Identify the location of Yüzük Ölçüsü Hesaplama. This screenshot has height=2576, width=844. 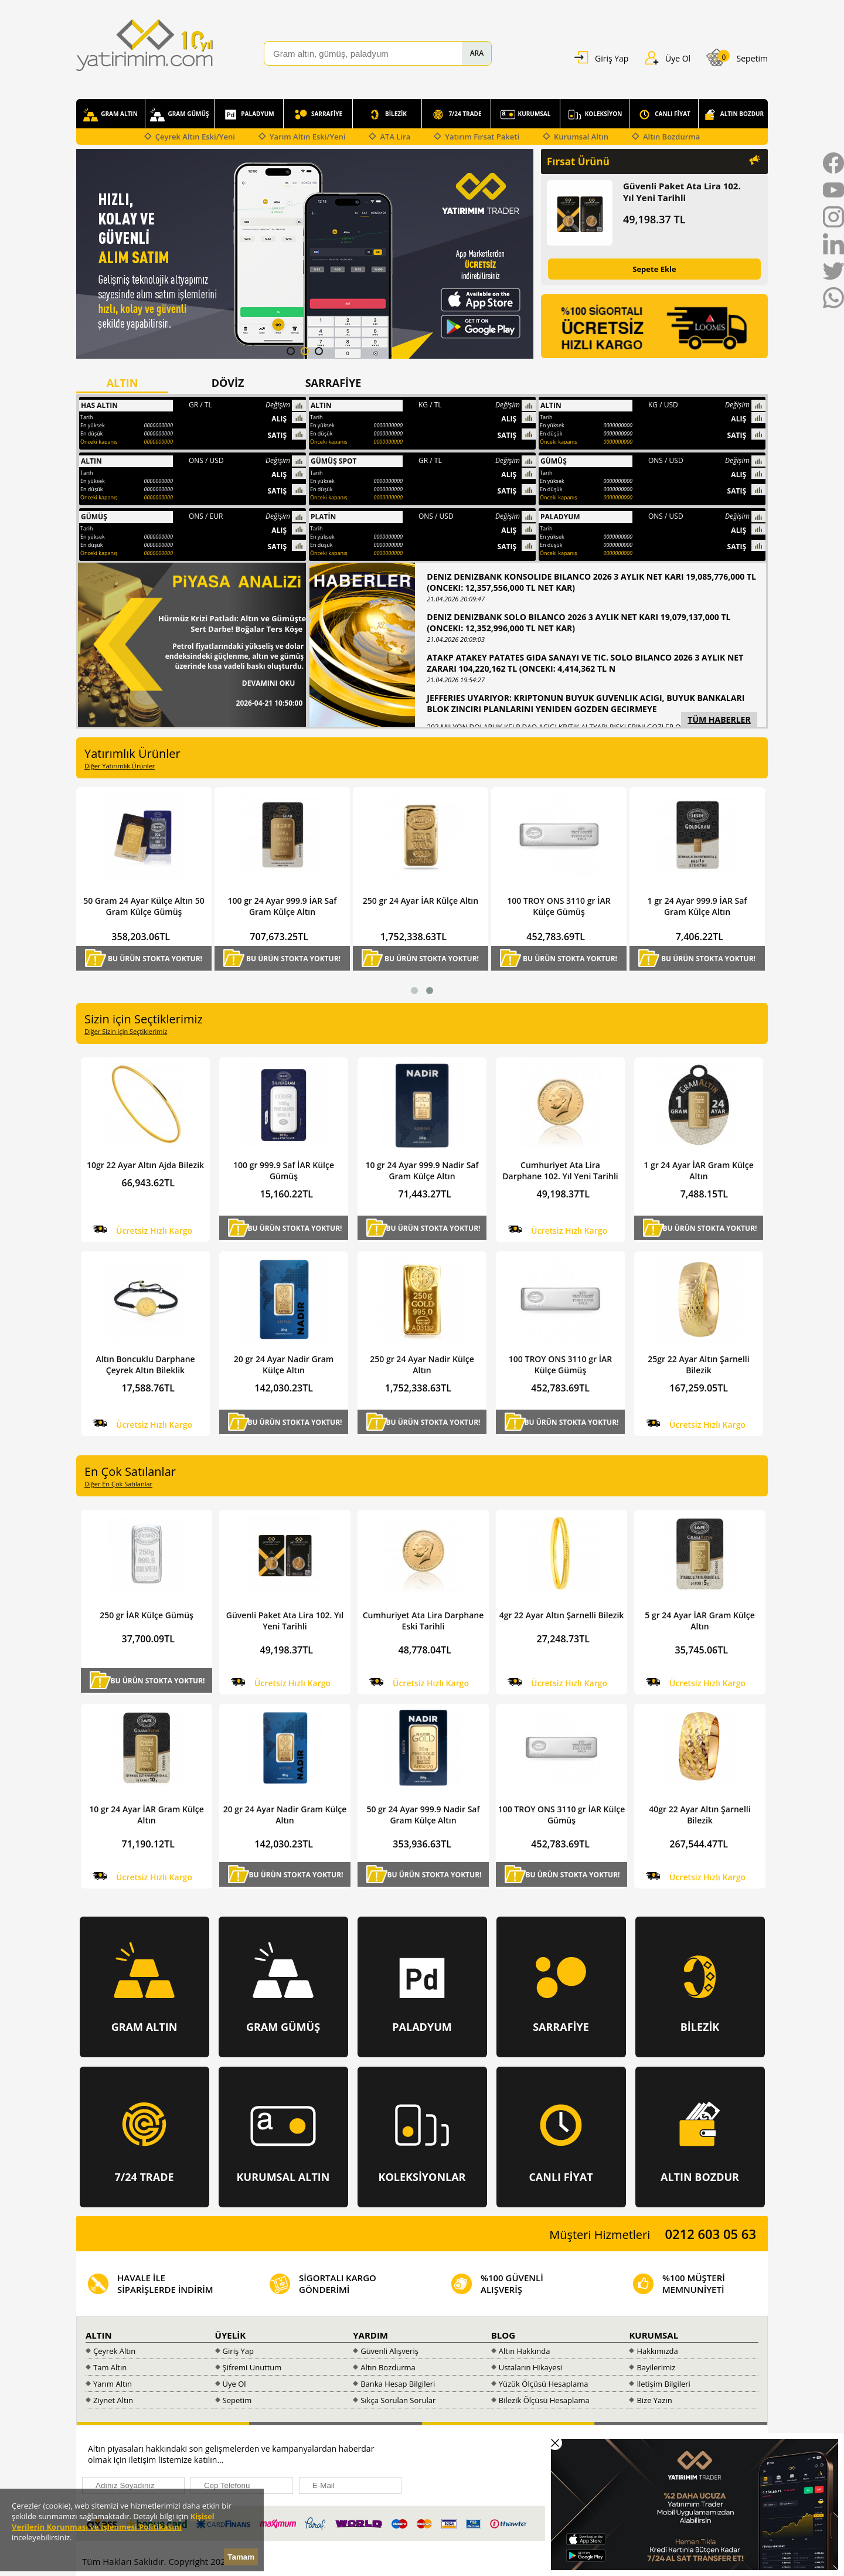
(543, 2383).